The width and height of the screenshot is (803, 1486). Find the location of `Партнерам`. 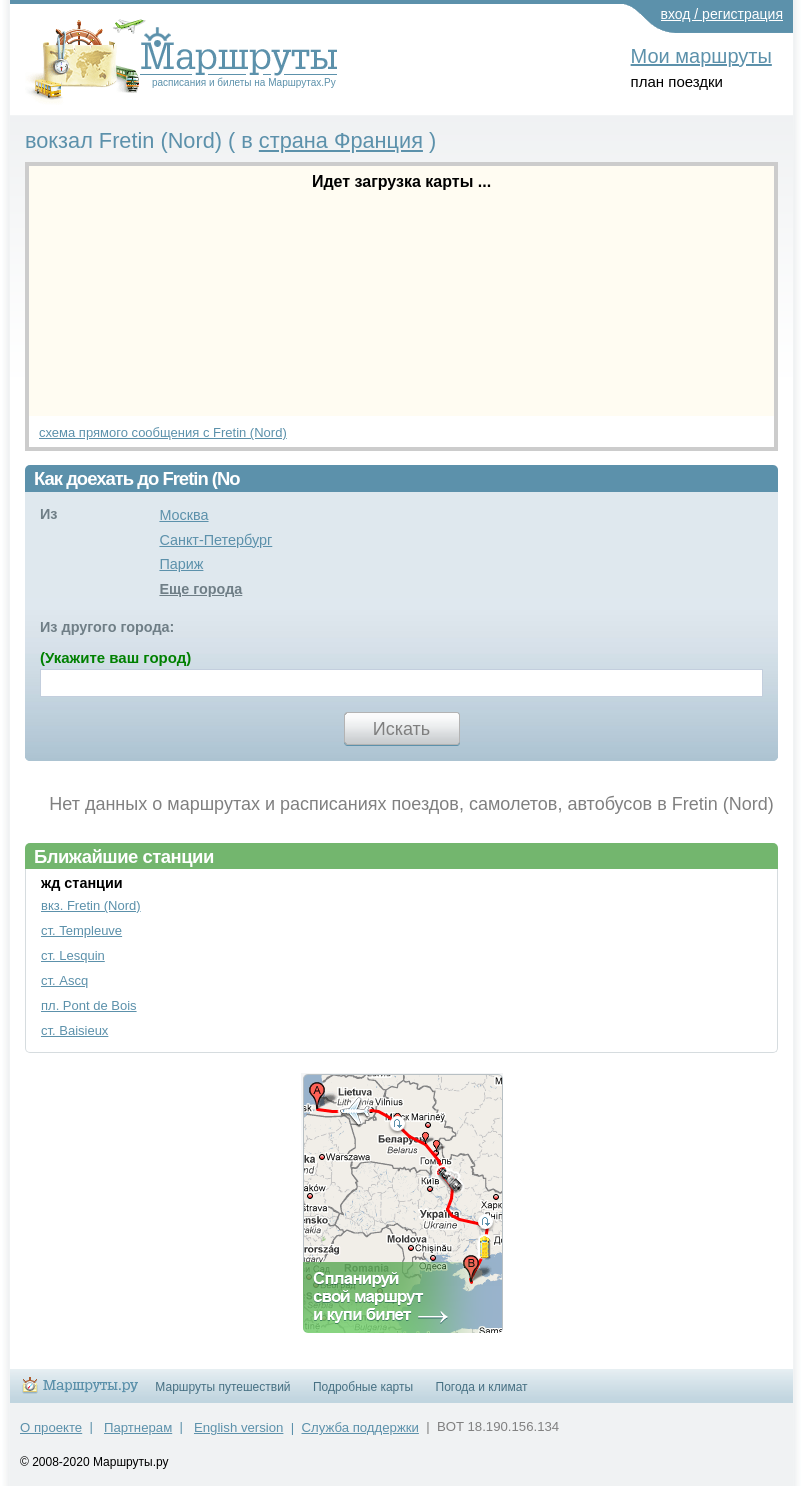

Партнерам is located at coordinates (138, 1427).